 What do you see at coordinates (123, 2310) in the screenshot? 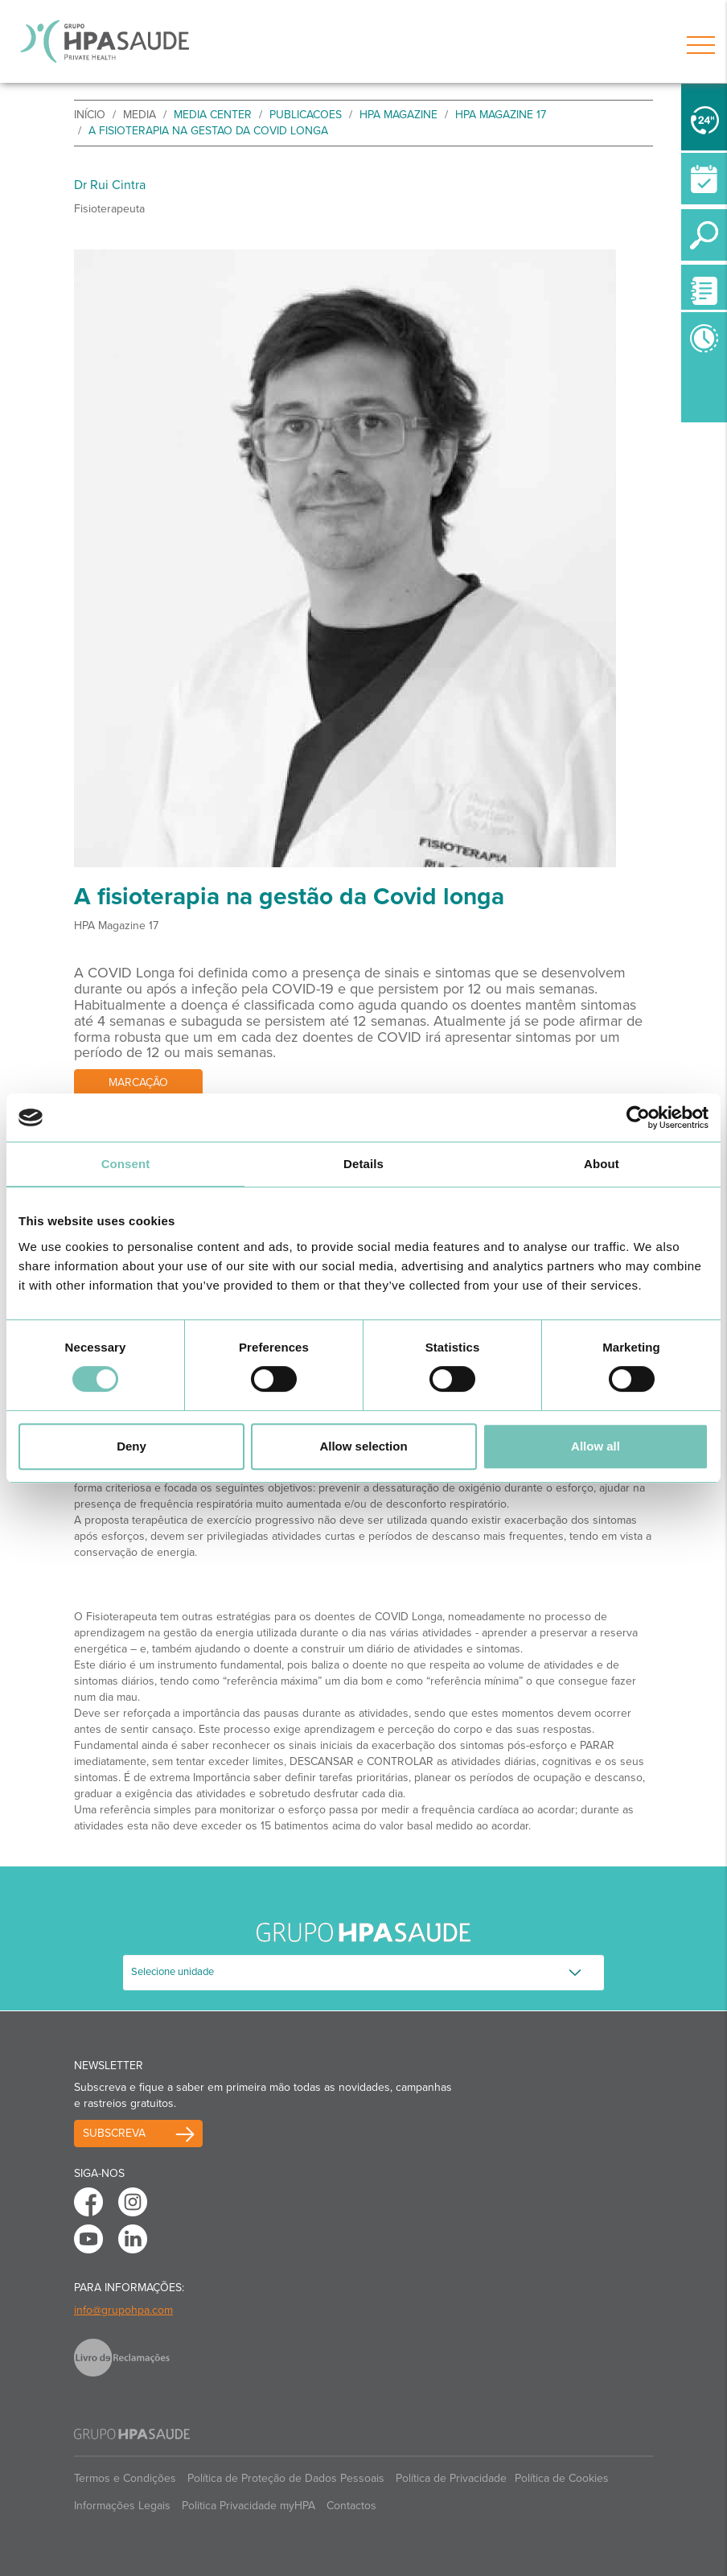
I see `info@grupohpa.com` at bounding box center [123, 2310].